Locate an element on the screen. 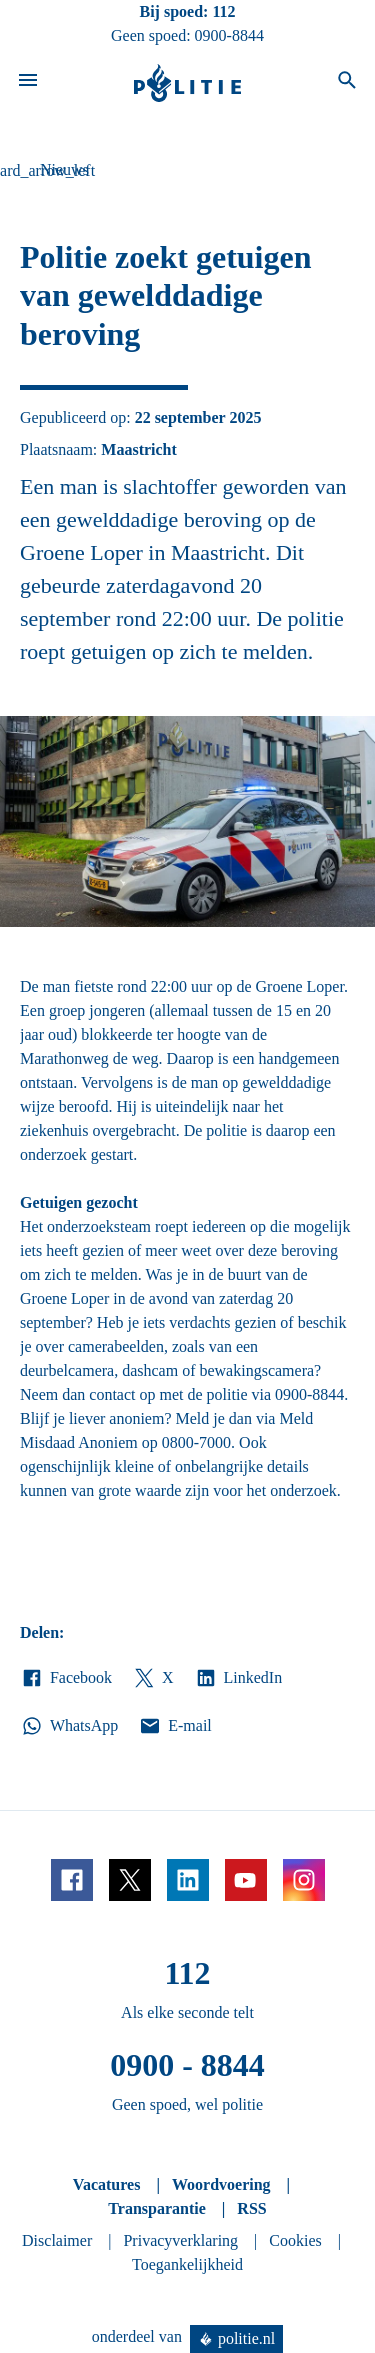 The width and height of the screenshot is (375, 2353). Transparantie is located at coordinates (156, 2208).